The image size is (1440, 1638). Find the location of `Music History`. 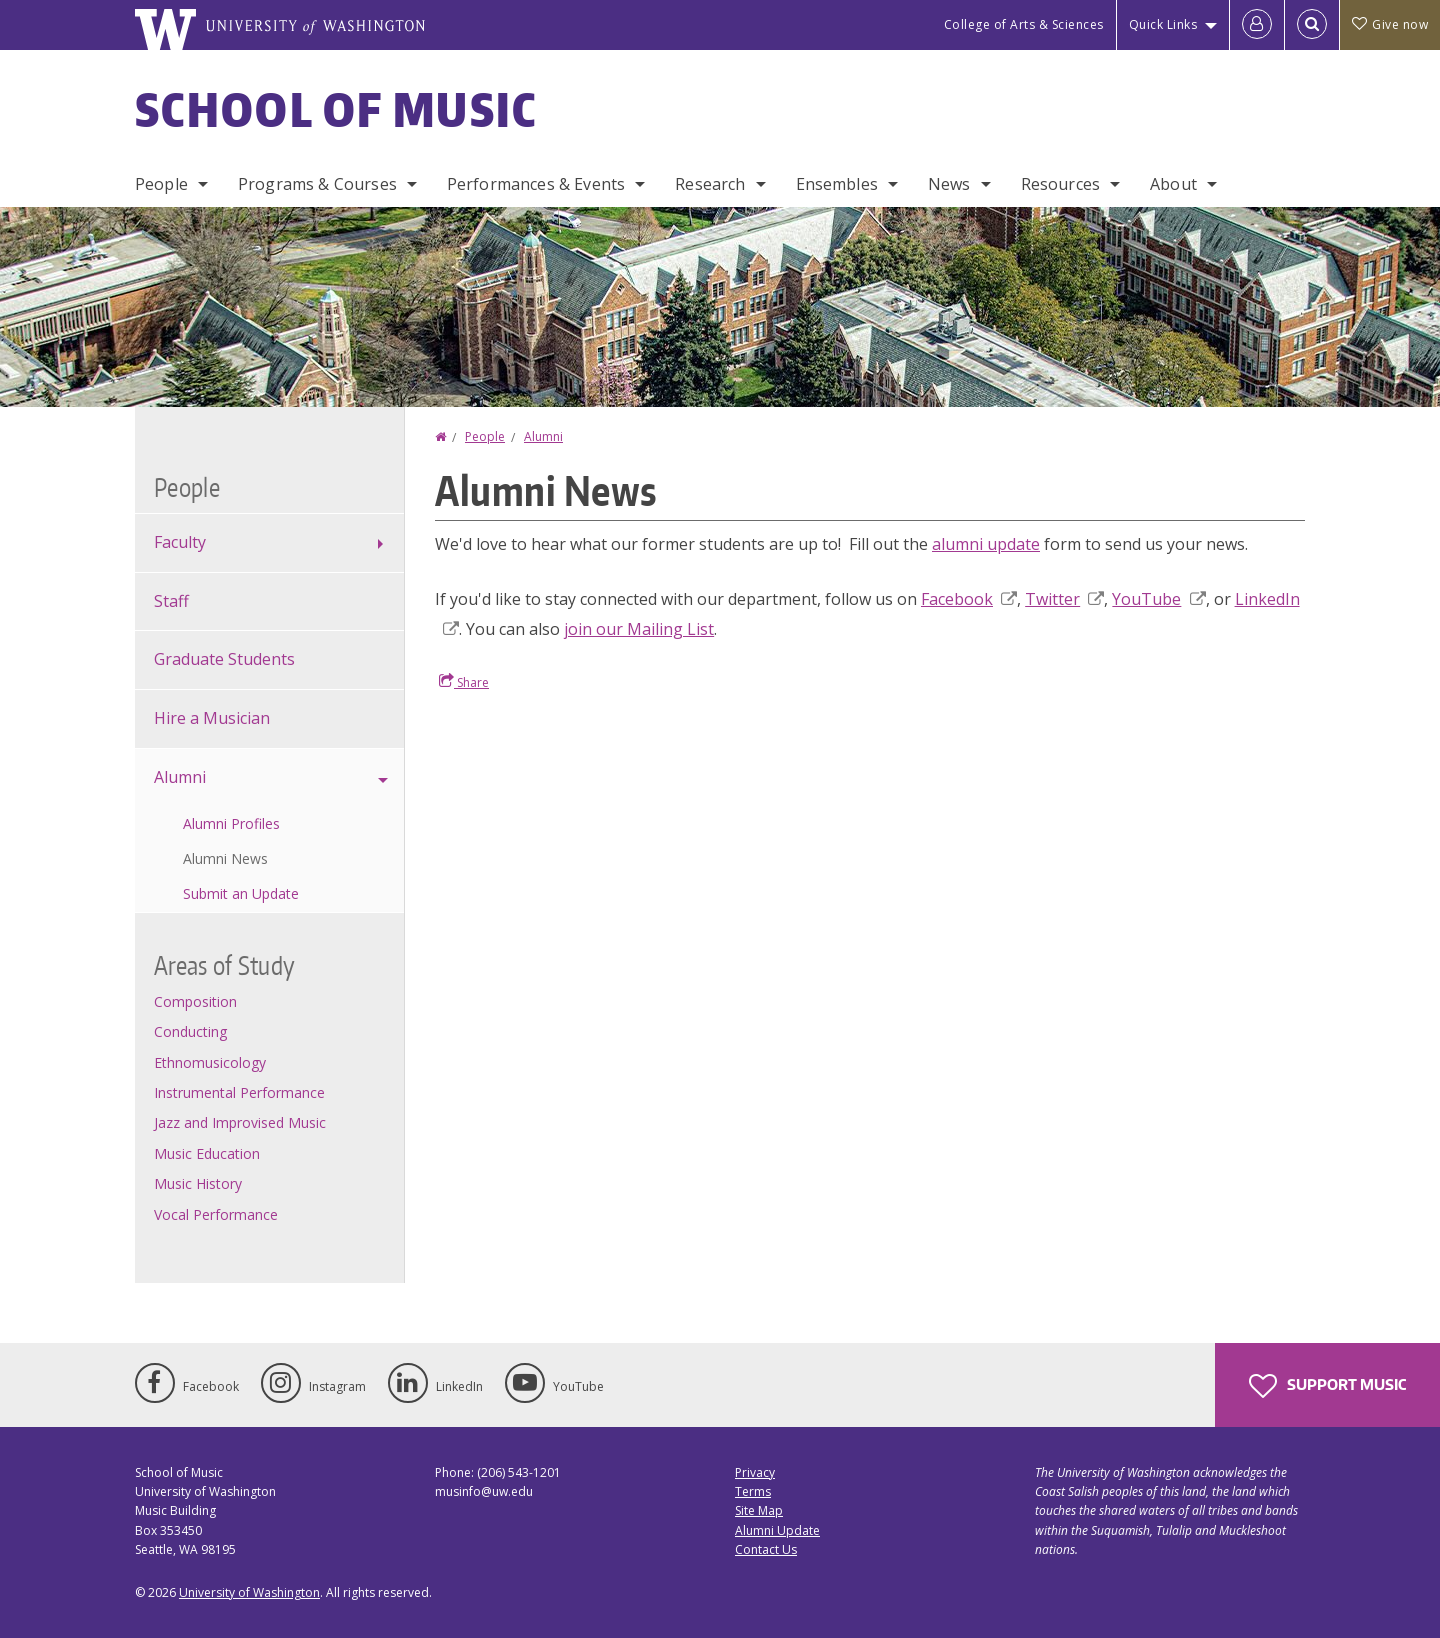

Music History is located at coordinates (198, 1183).